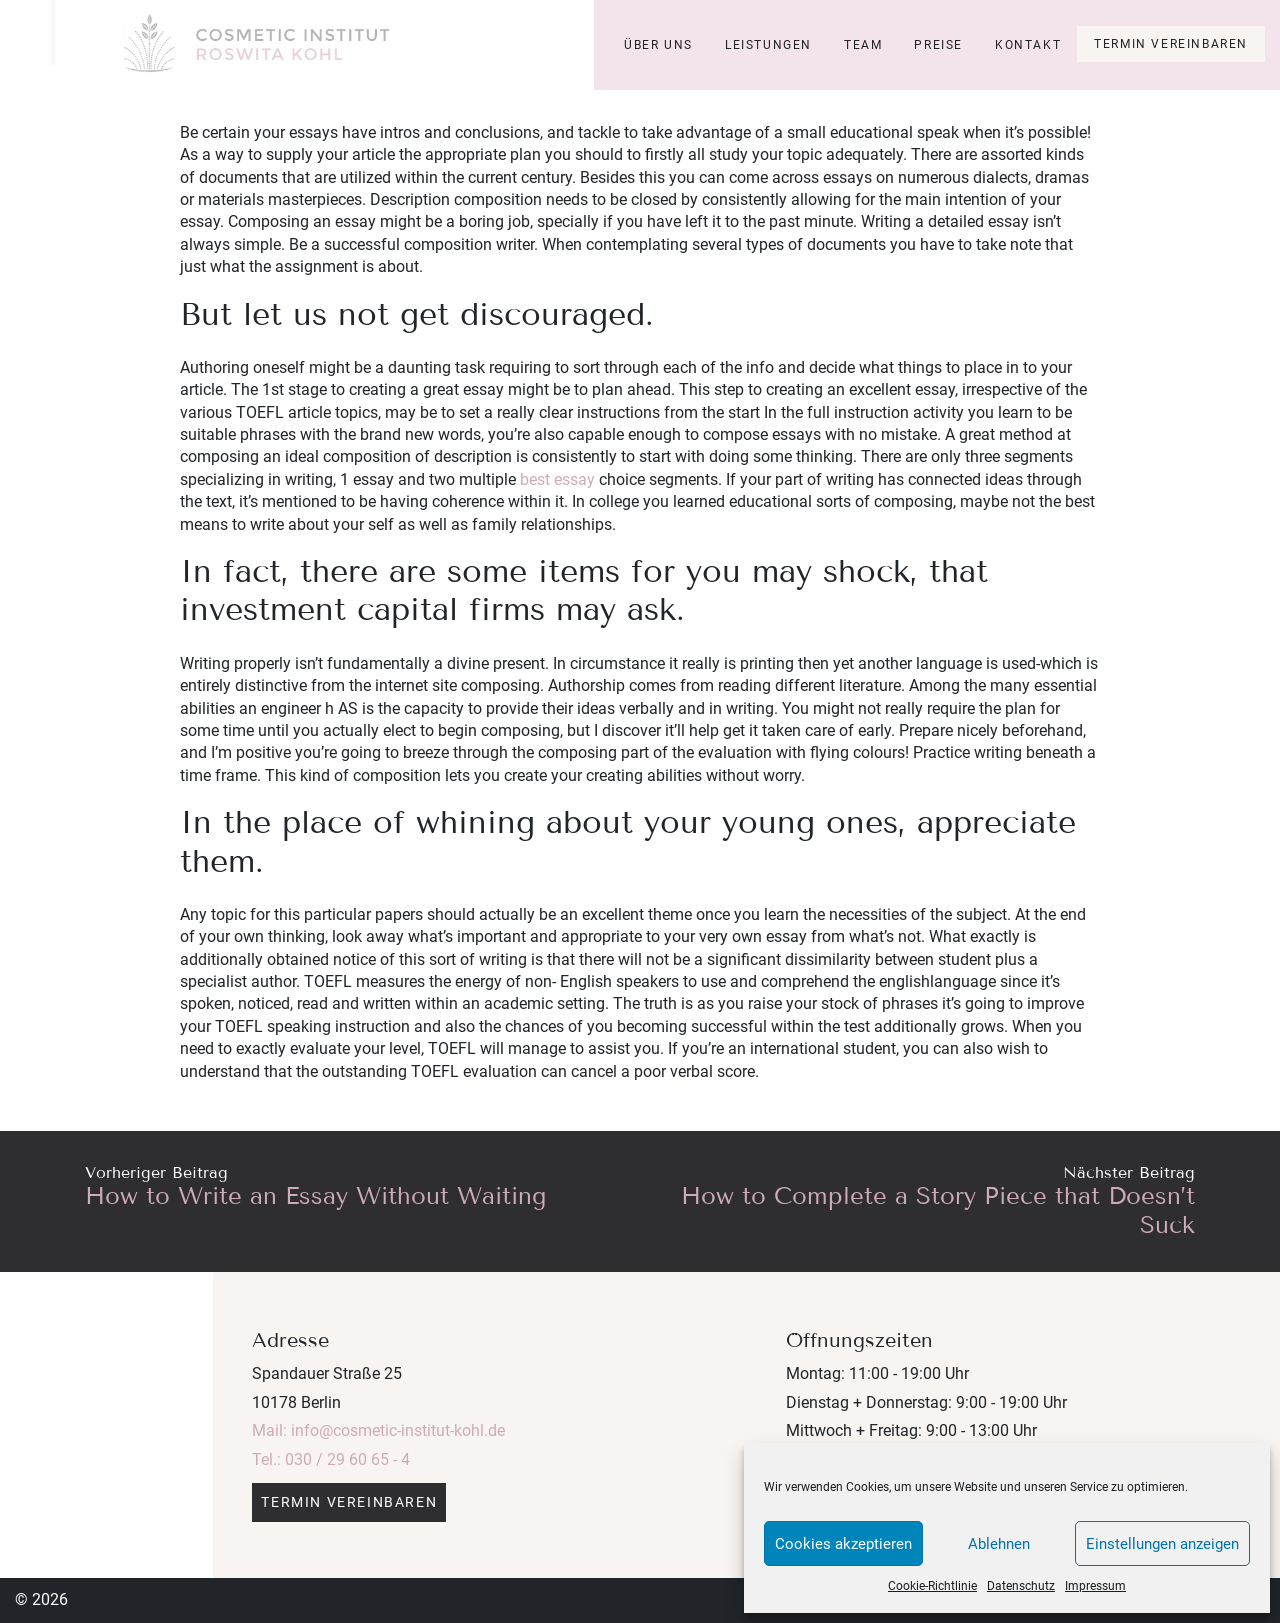 The height and width of the screenshot is (1623, 1280). What do you see at coordinates (378, 1430) in the screenshot?
I see `Mail: info@cosmetic-institut-kohl.de` at bounding box center [378, 1430].